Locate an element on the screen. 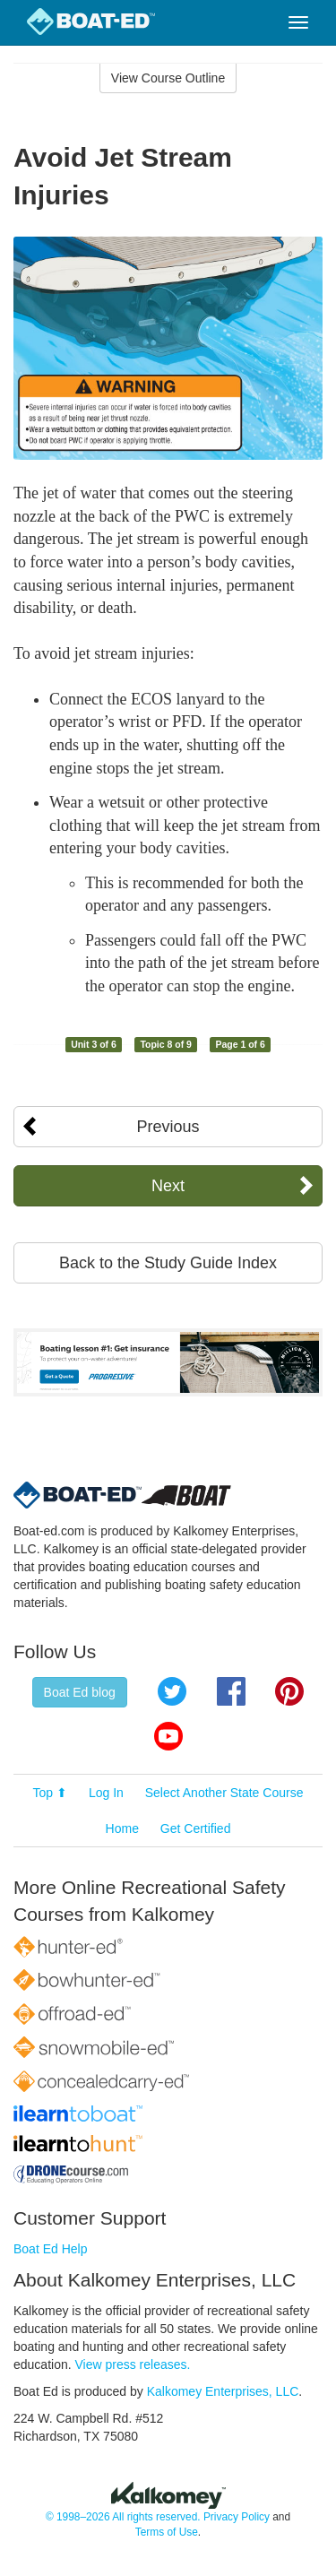 The width and height of the screenshot is (336, 2576). Next is located at coordinates (168, 1186).